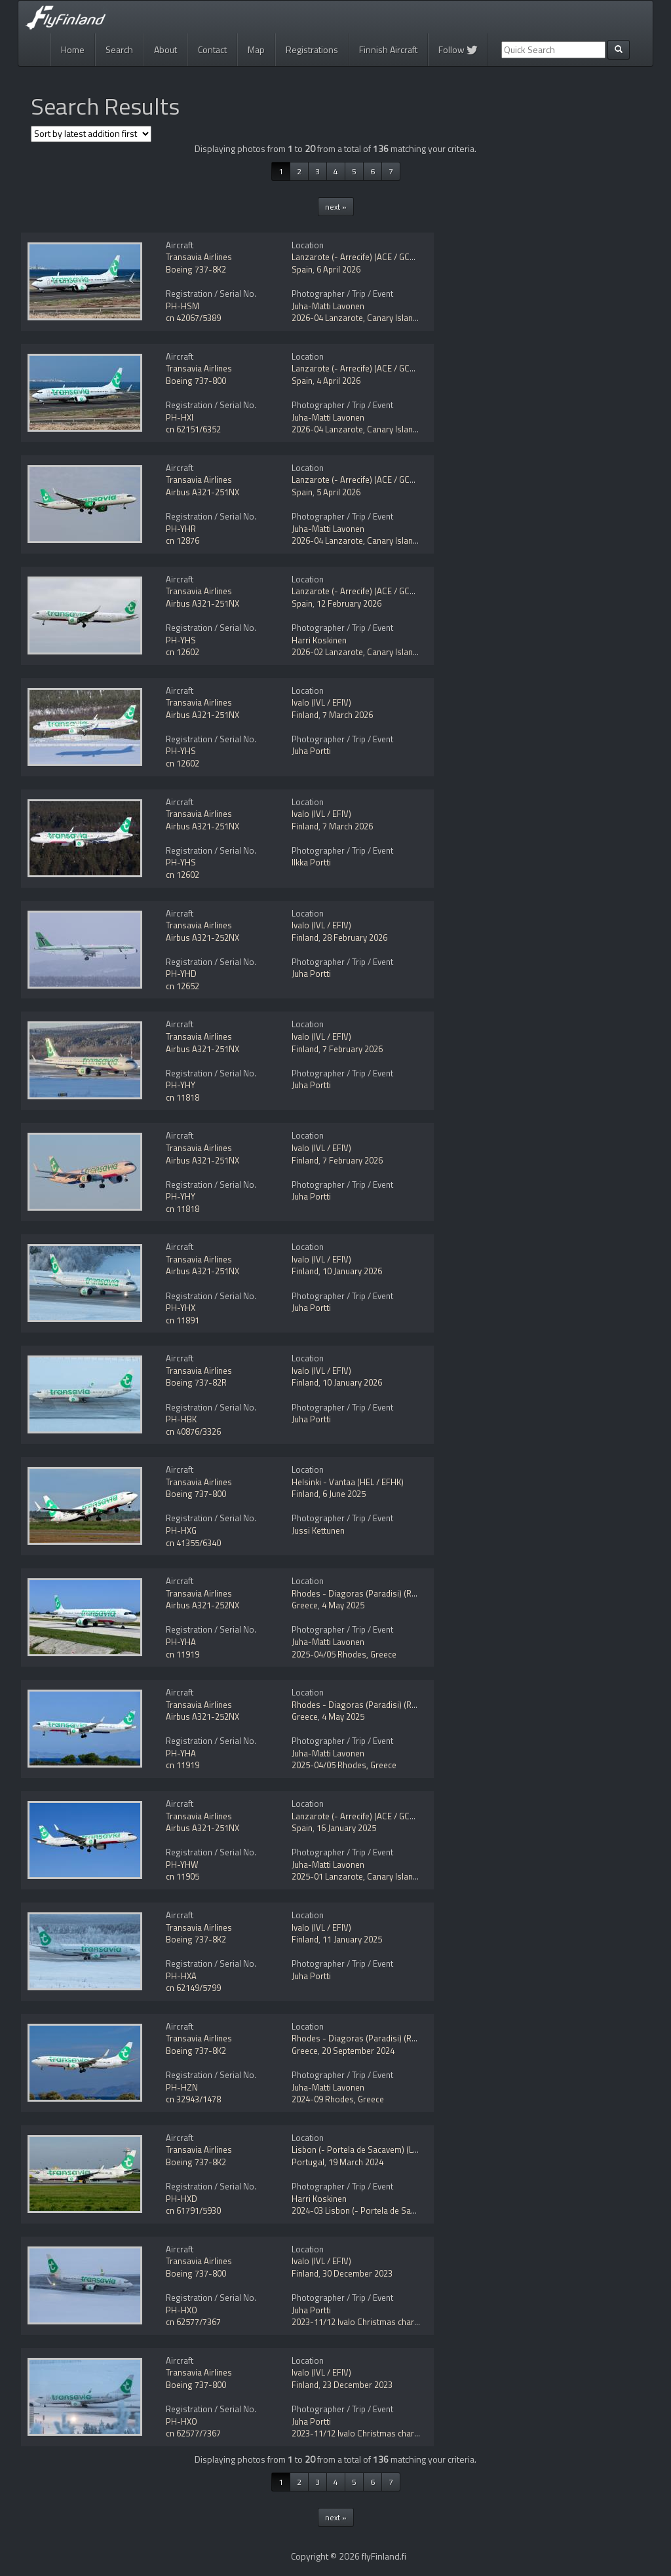 This screenshot has height=2576, width=671. What do you see at coordinates (181, 2198) in the screenshot?
I see `PH-HXD` at bounding box center [181, 2198].